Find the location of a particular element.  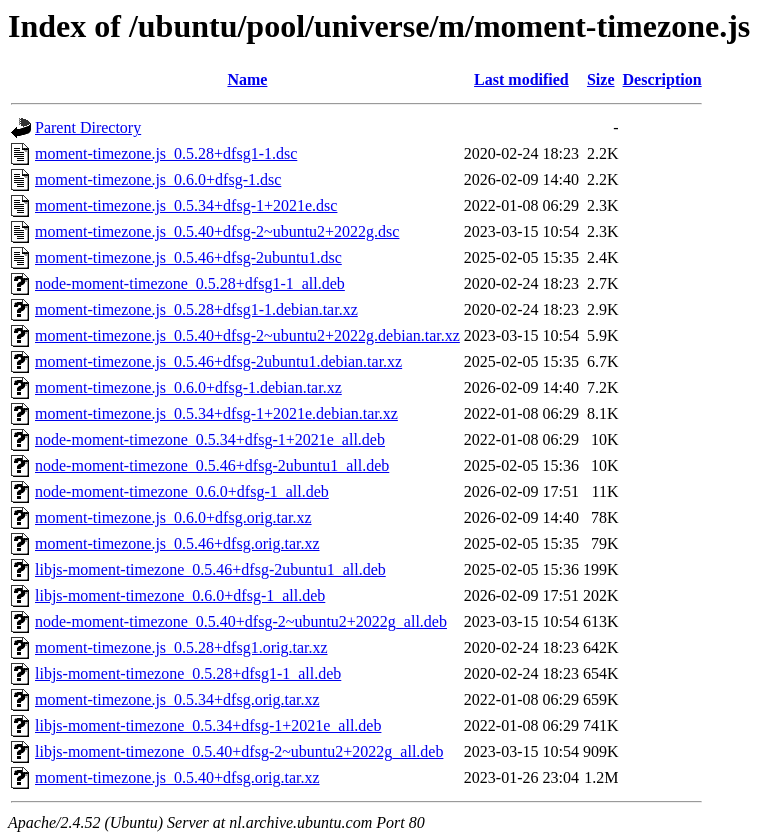

moment-timezone.js_0.5.28+dfsg1-1.debian.tar.xz is located at coordinates (196, 309).